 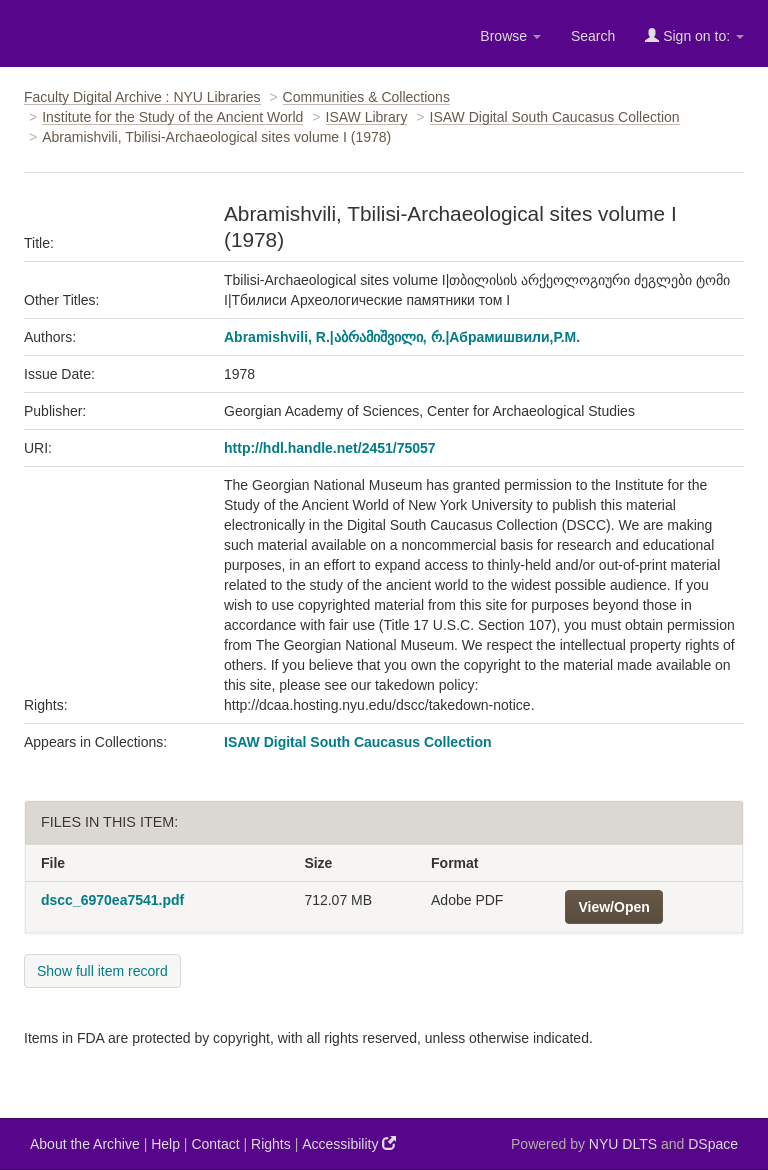 I want to click on Rights, so click(x=271, y=1144).